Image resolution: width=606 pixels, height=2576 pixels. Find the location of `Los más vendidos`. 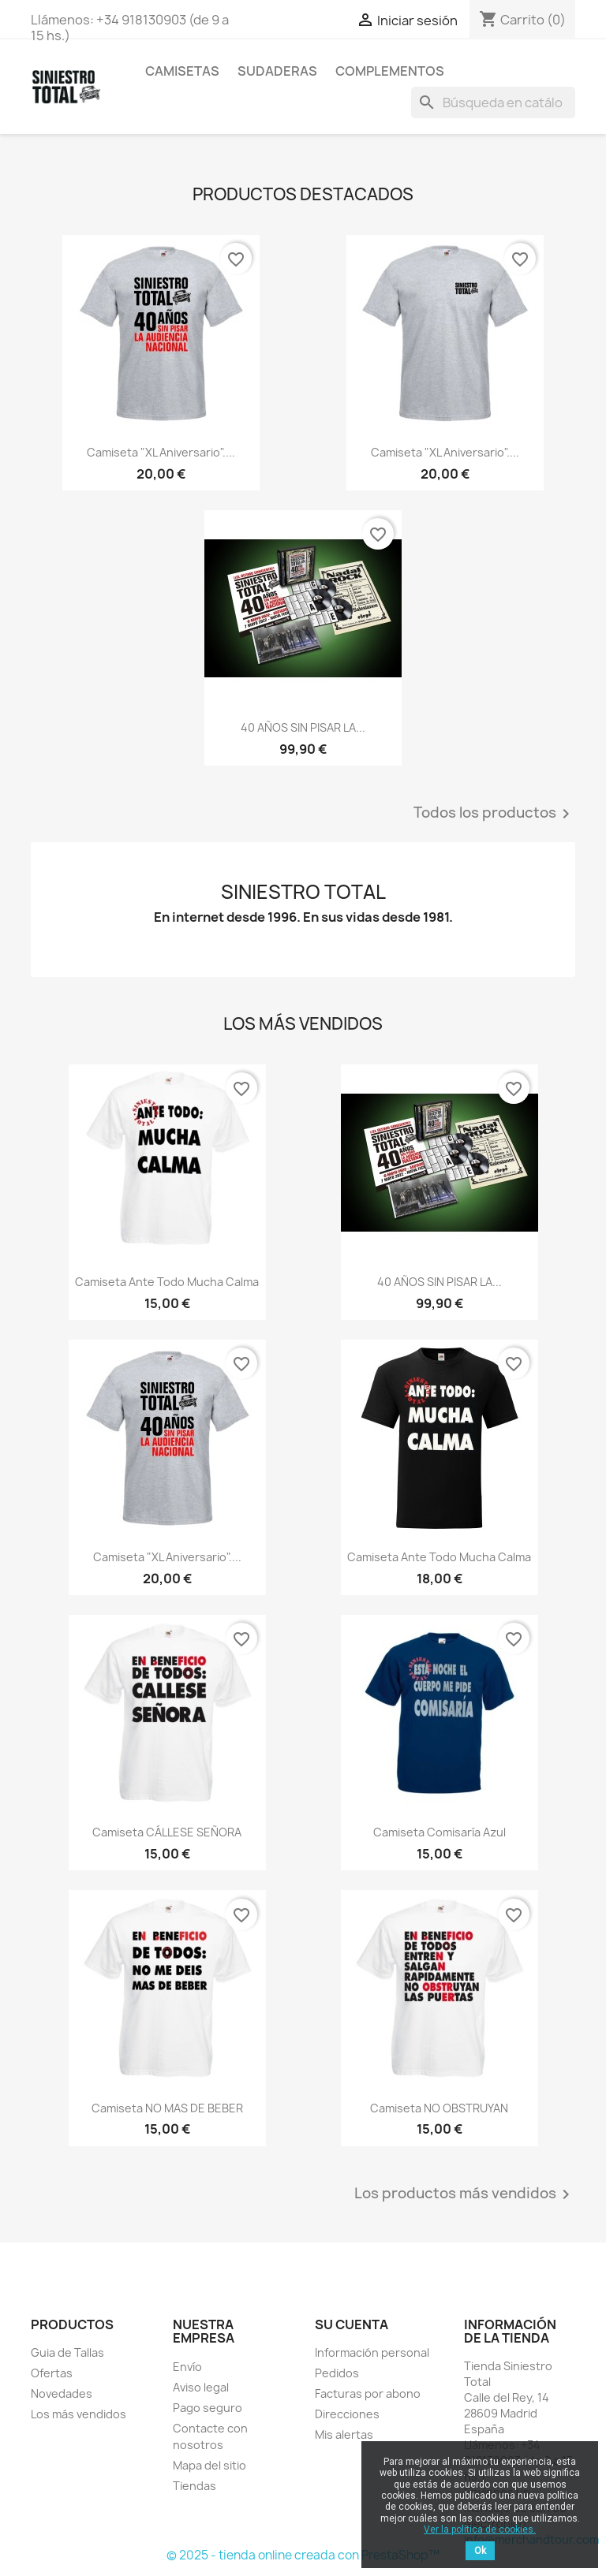

Los más vendidos is located at coordinates (78, 2413).